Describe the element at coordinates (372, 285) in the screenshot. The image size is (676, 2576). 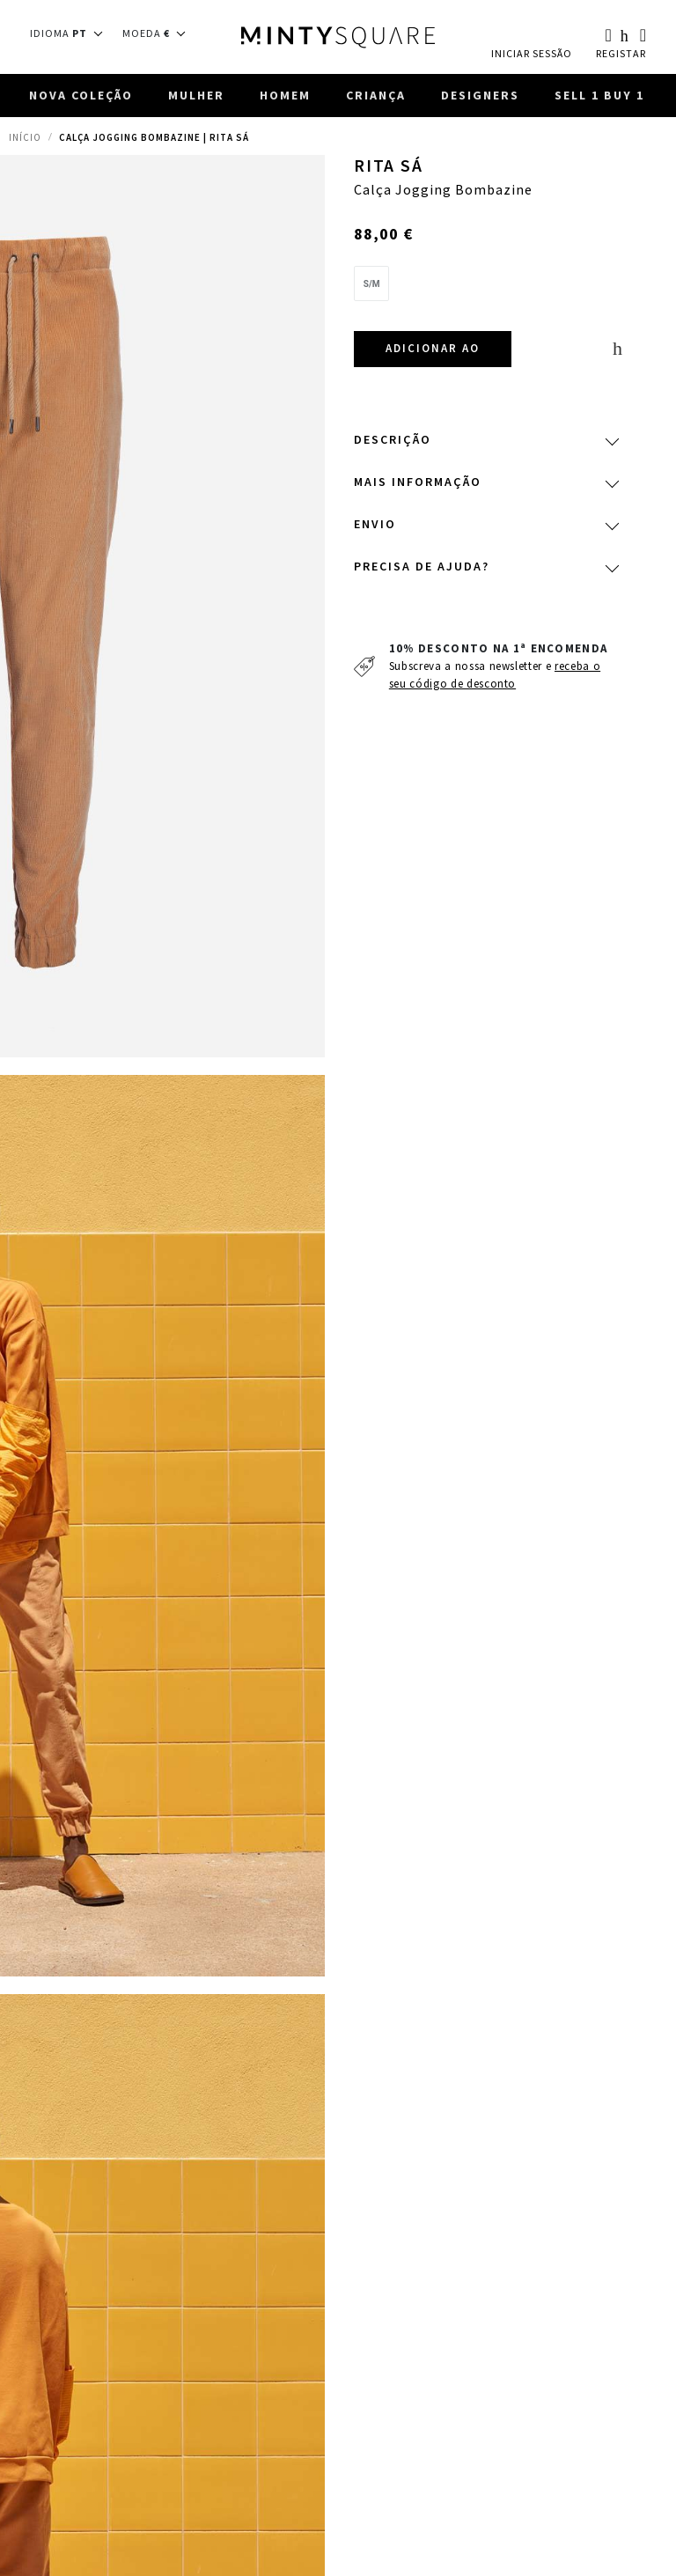
I see `[option]` at that location.